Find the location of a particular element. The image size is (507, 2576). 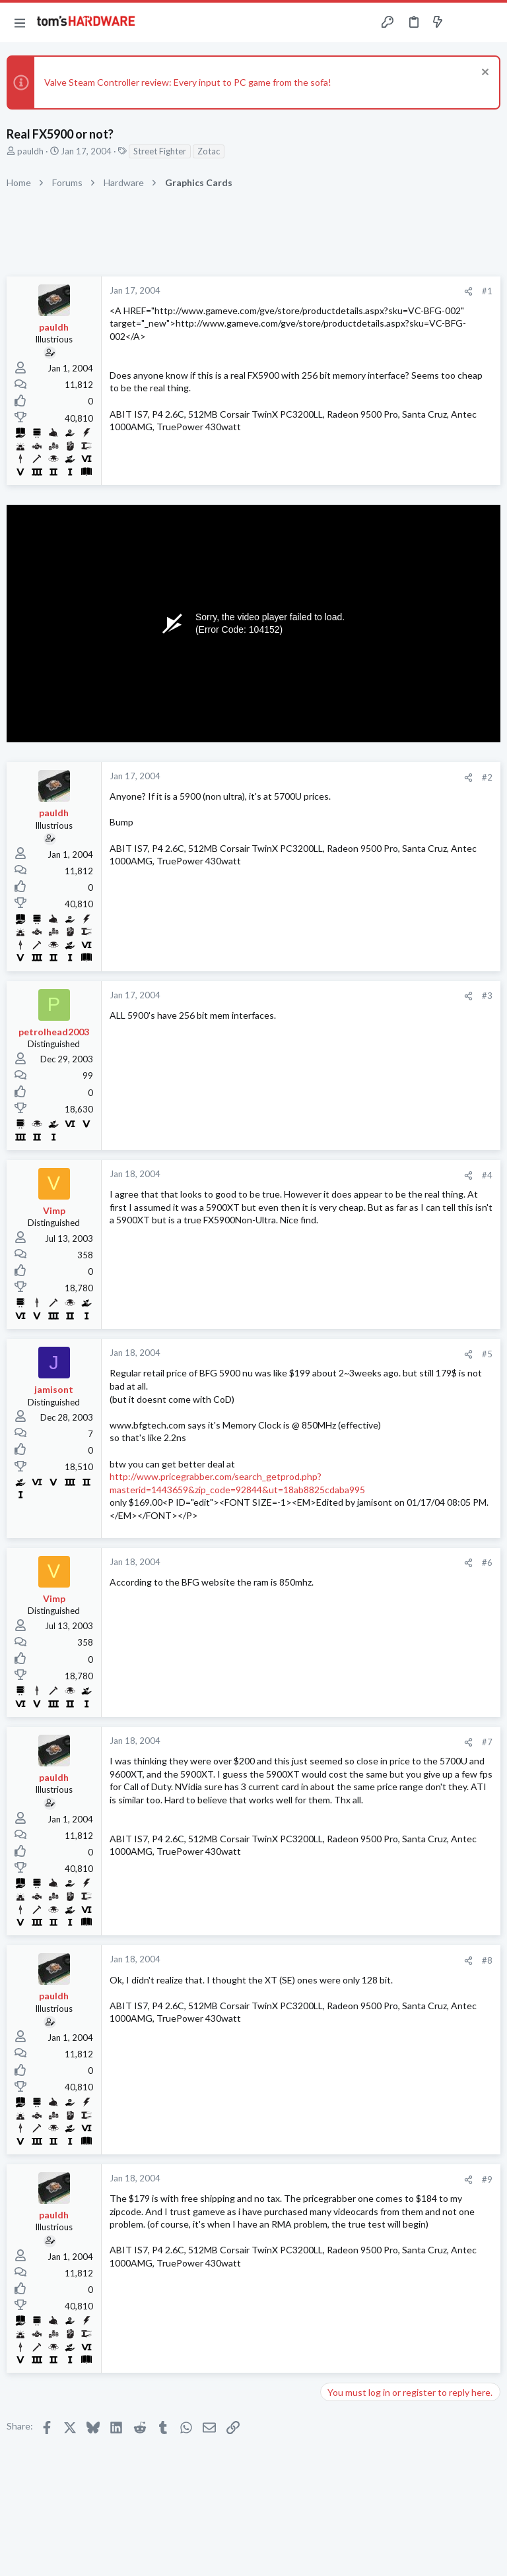

[Dismiss notice] is located at coordinates (483, 73).